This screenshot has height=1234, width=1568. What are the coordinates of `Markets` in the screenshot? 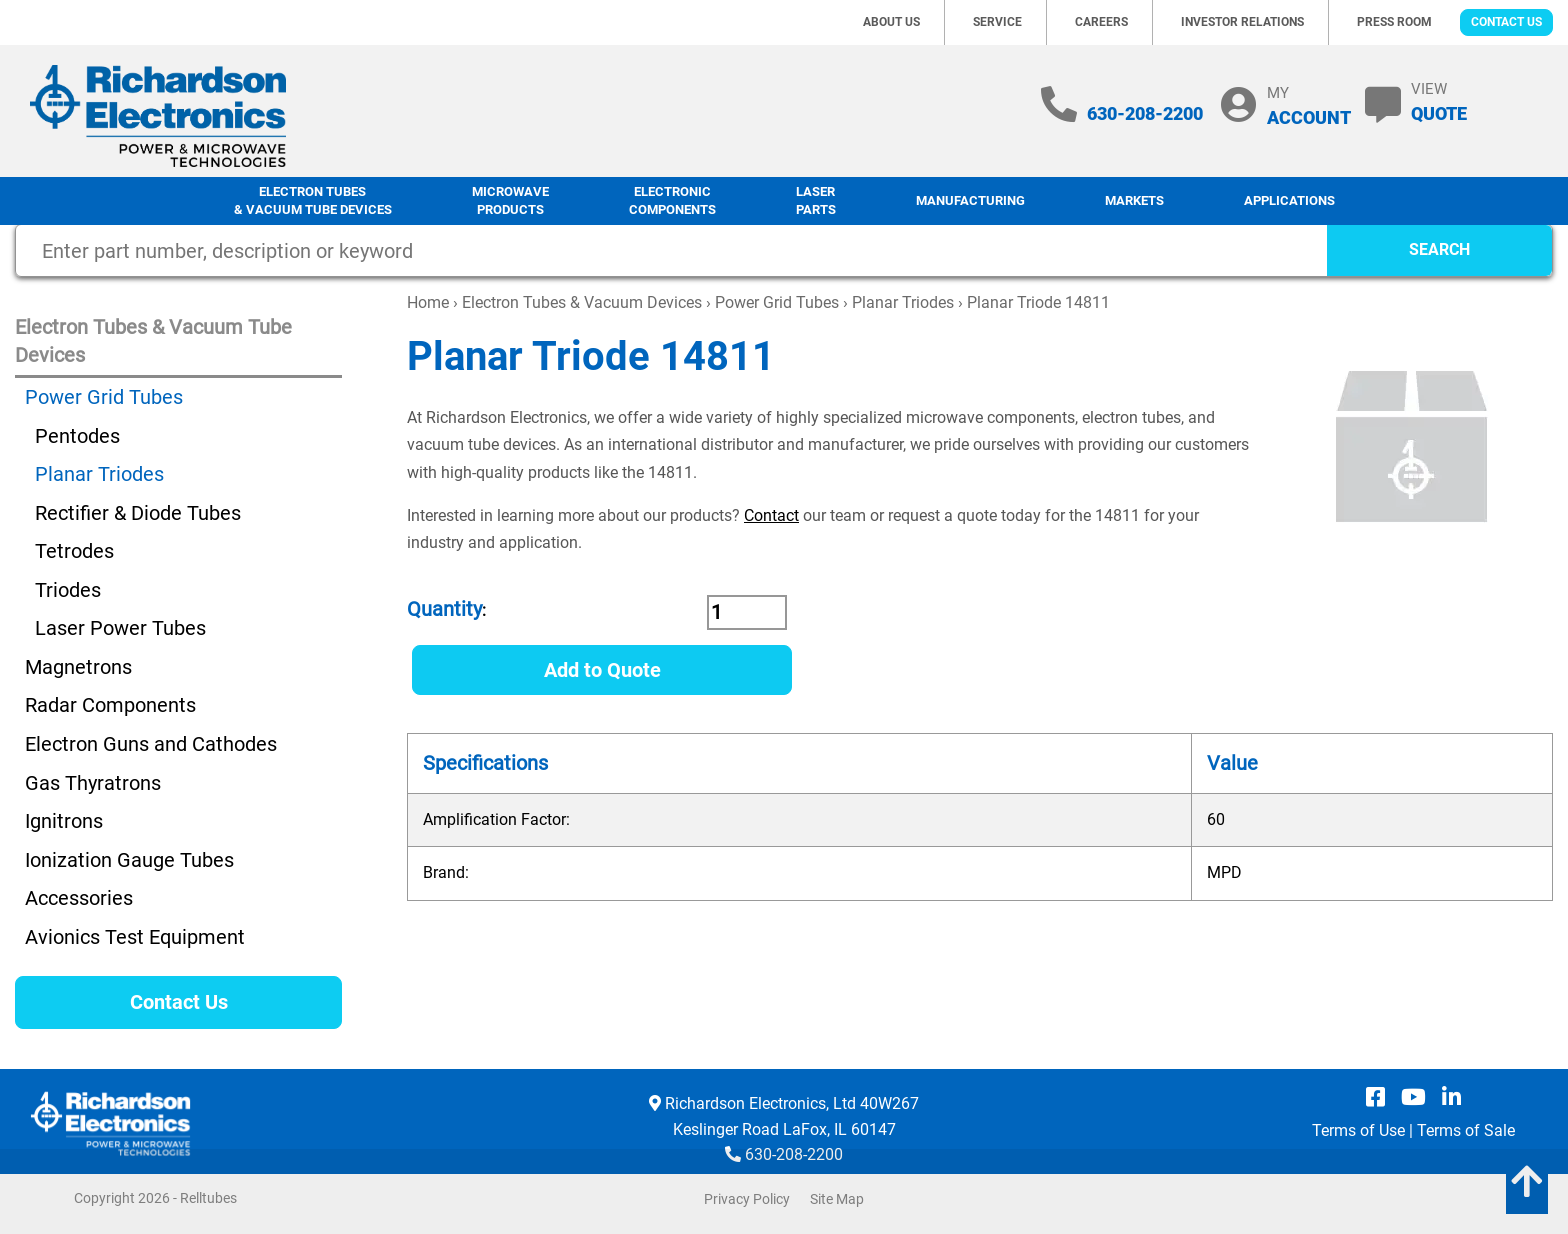 It's located at (1134, 200).